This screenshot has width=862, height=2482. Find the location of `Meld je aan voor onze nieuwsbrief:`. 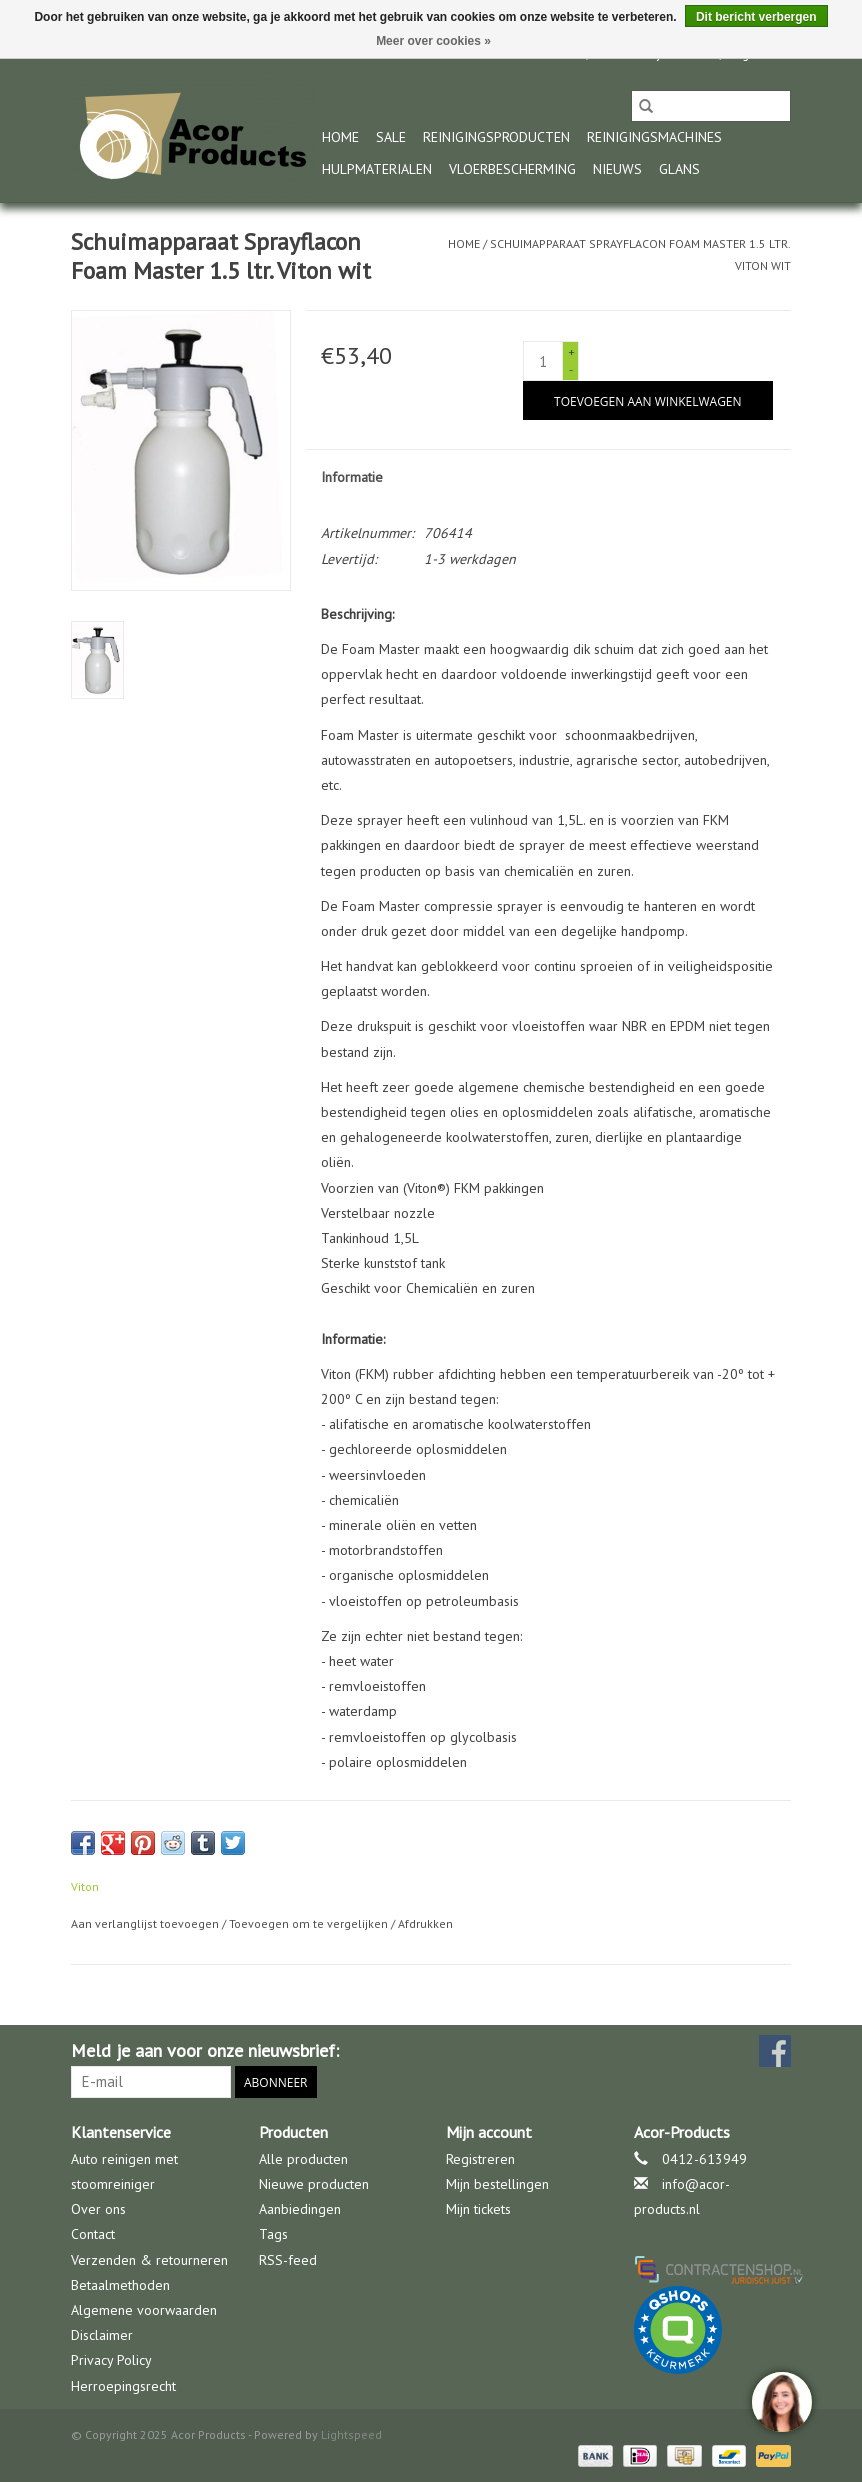

Meld je aan voor onze nieuwsbrief: is located at coordinates (205, 2050).